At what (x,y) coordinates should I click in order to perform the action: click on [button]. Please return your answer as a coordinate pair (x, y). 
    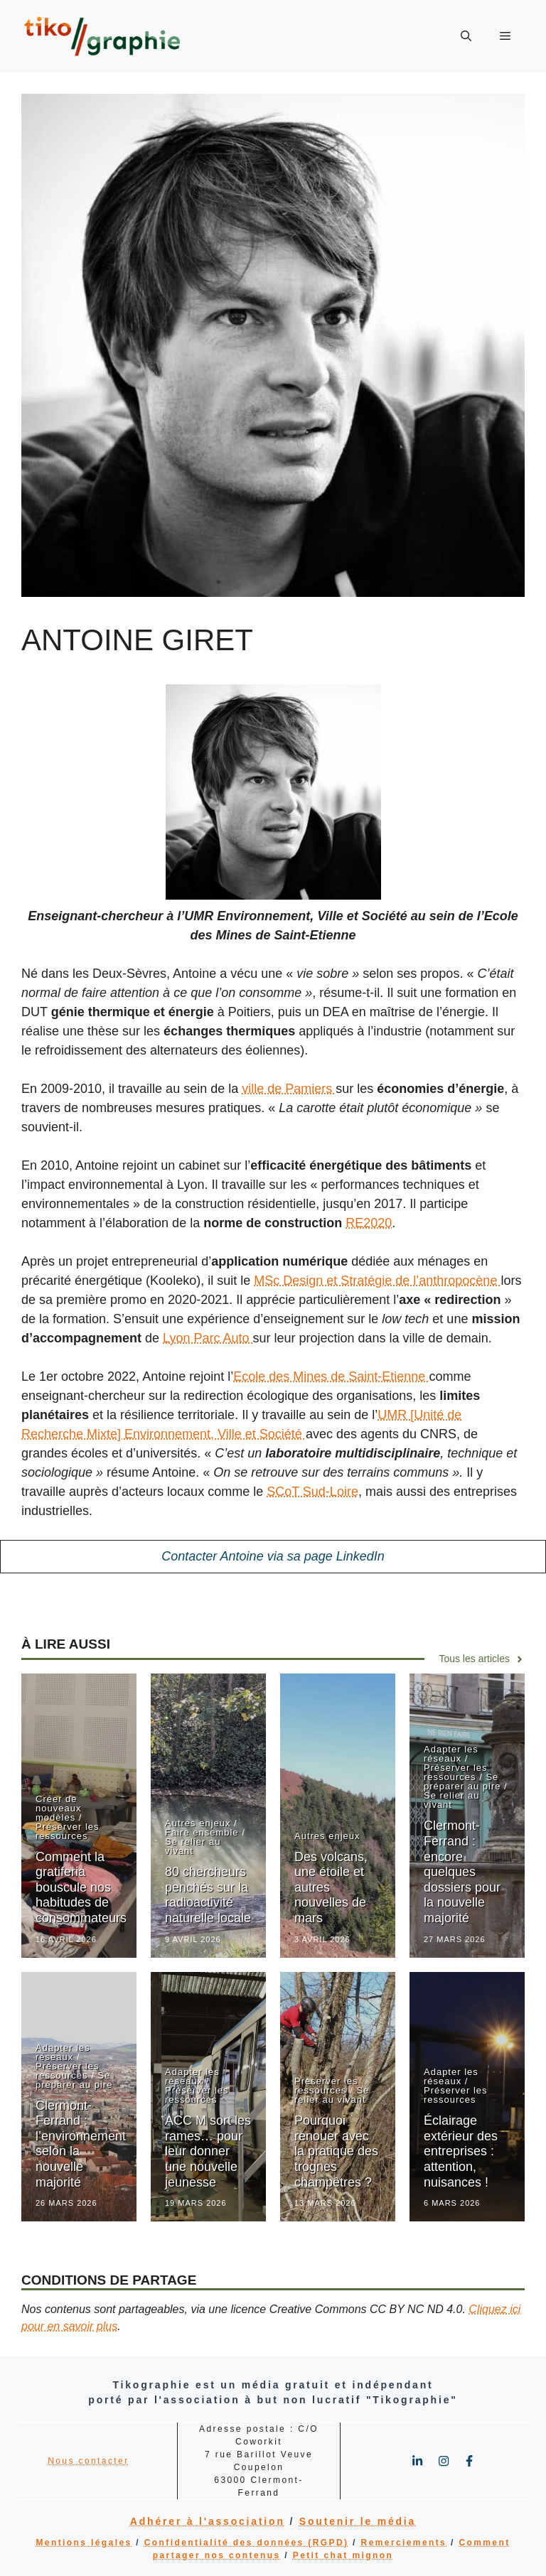
    Looking at the image, I should click on (466, 36).